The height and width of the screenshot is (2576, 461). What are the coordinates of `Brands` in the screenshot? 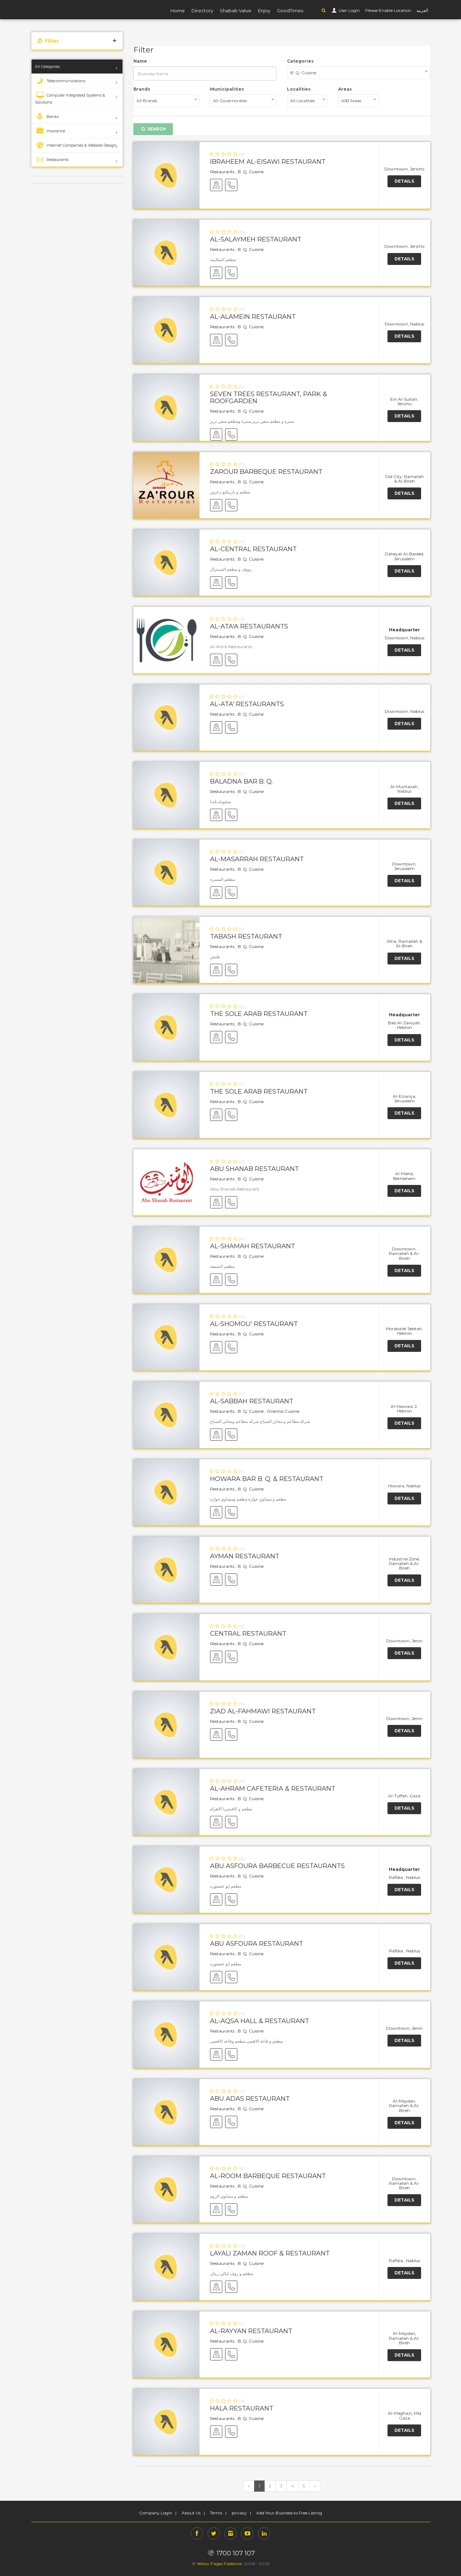 It's located at (141, 89).